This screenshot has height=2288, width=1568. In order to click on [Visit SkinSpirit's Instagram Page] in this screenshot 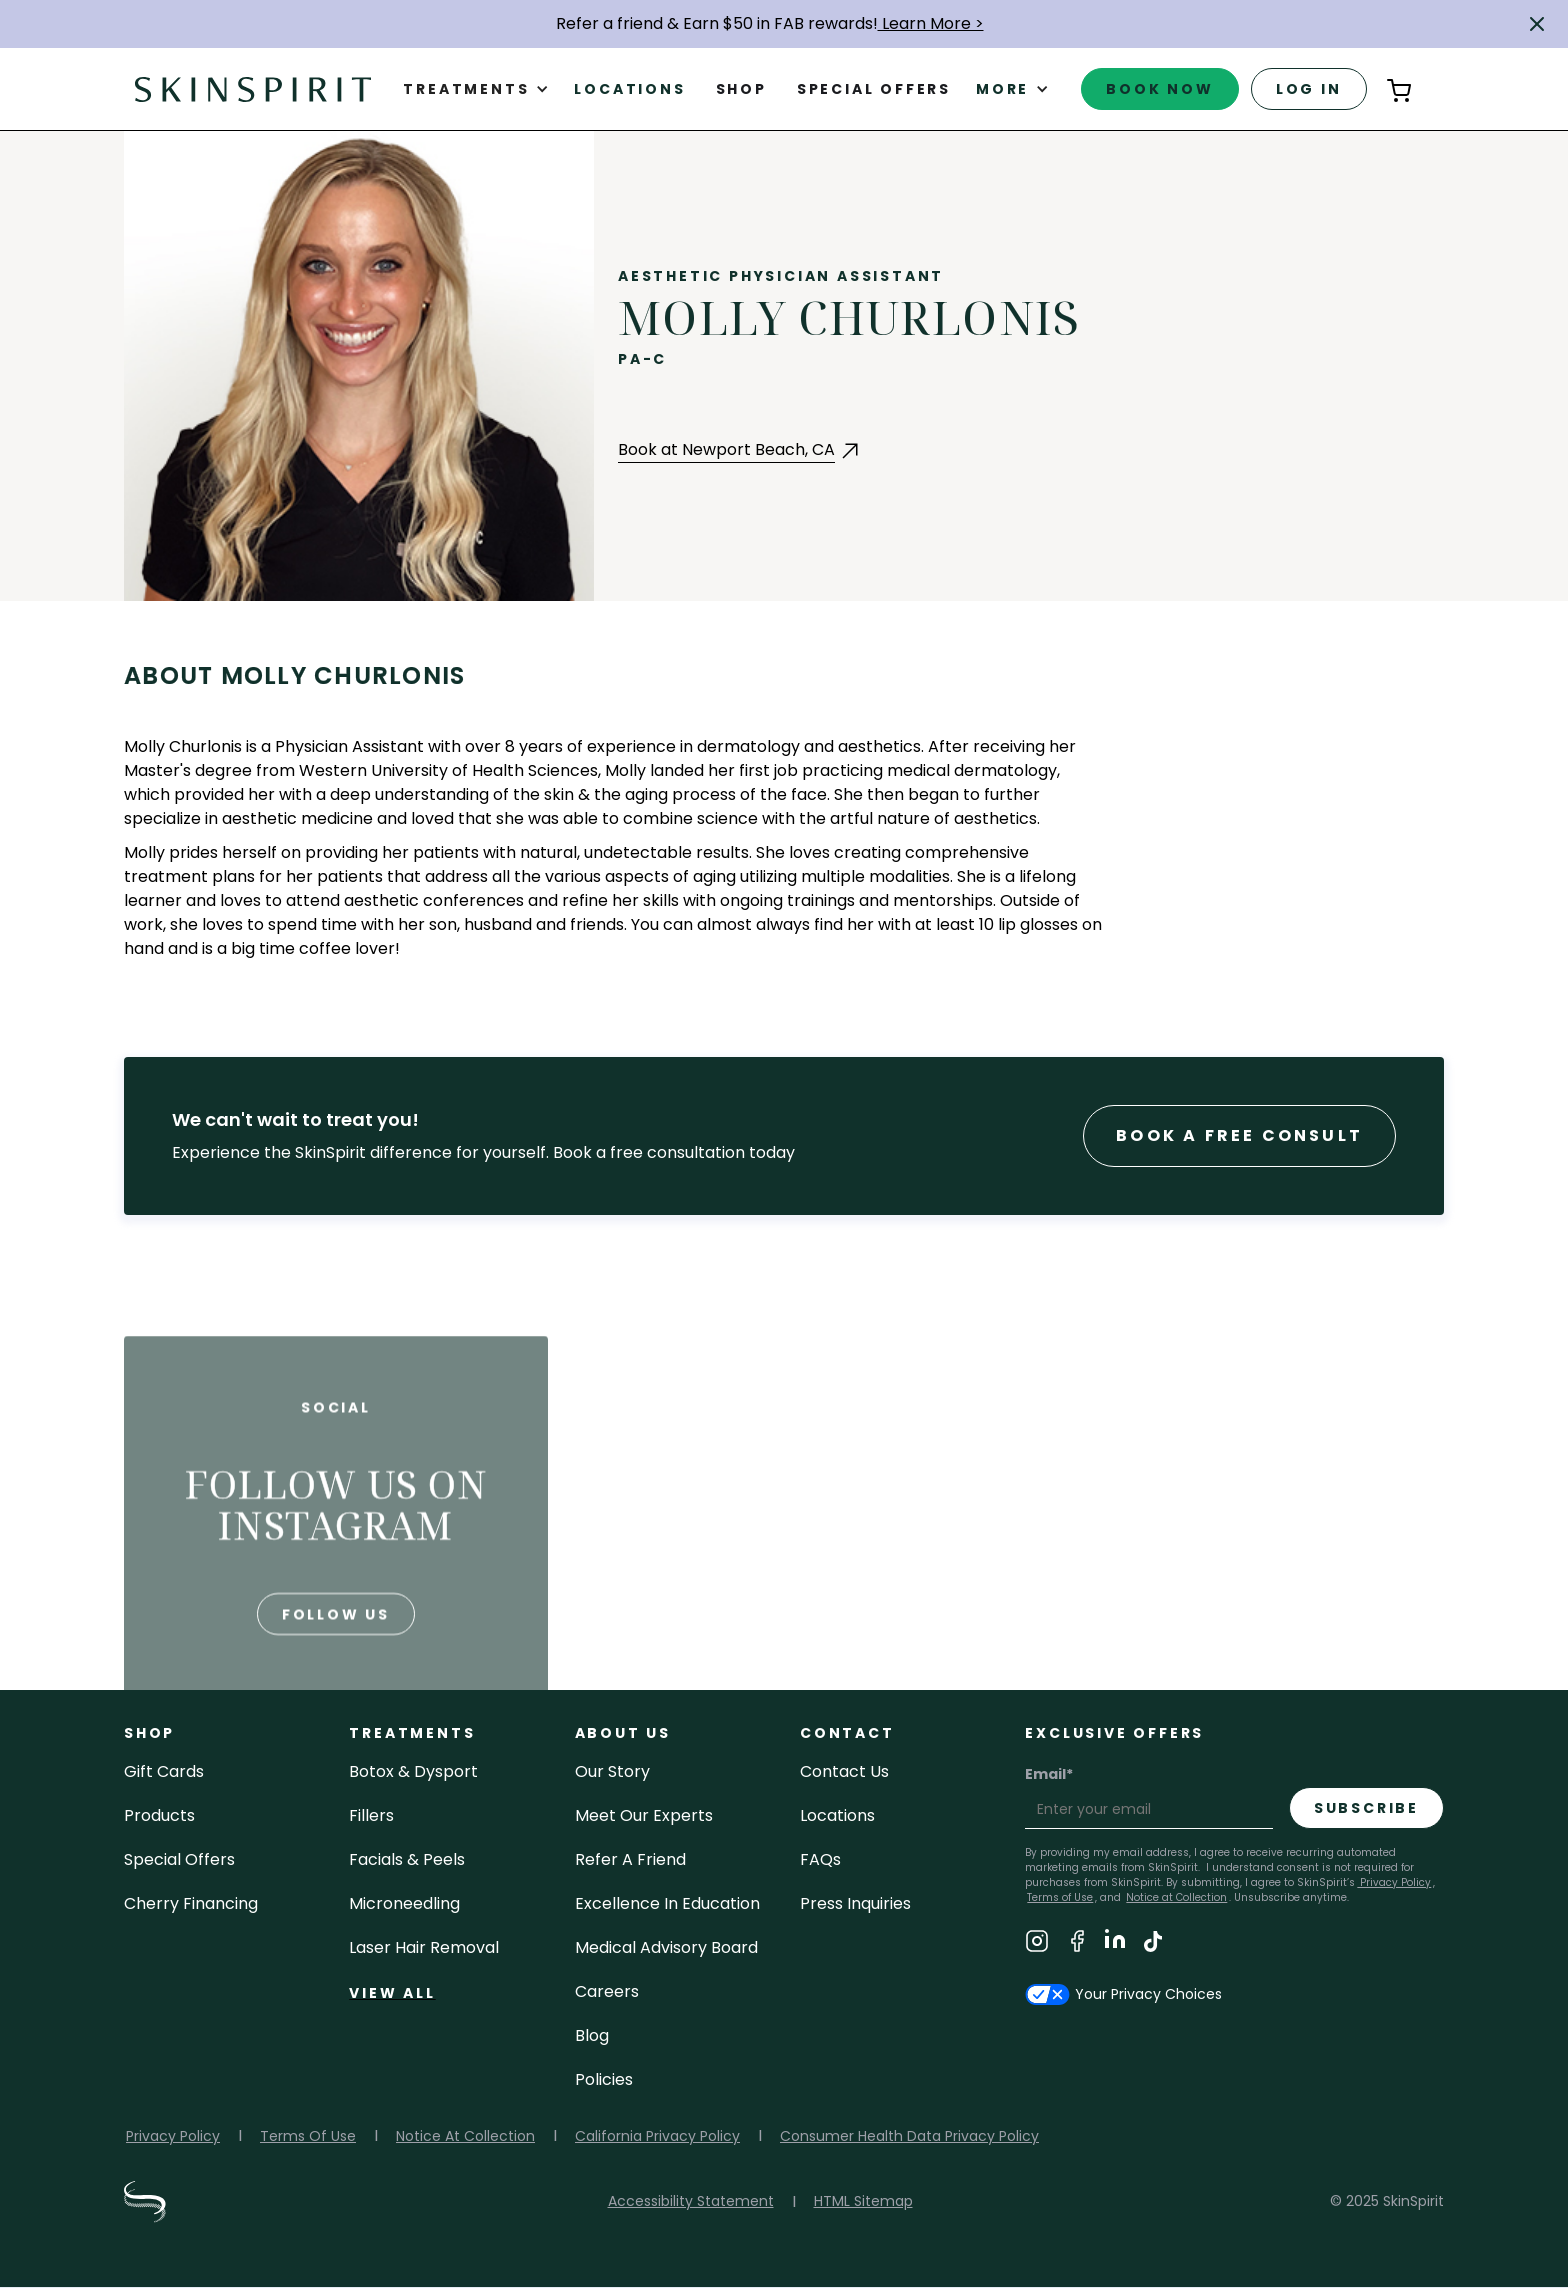, I will do `click(1037, 1944)`.